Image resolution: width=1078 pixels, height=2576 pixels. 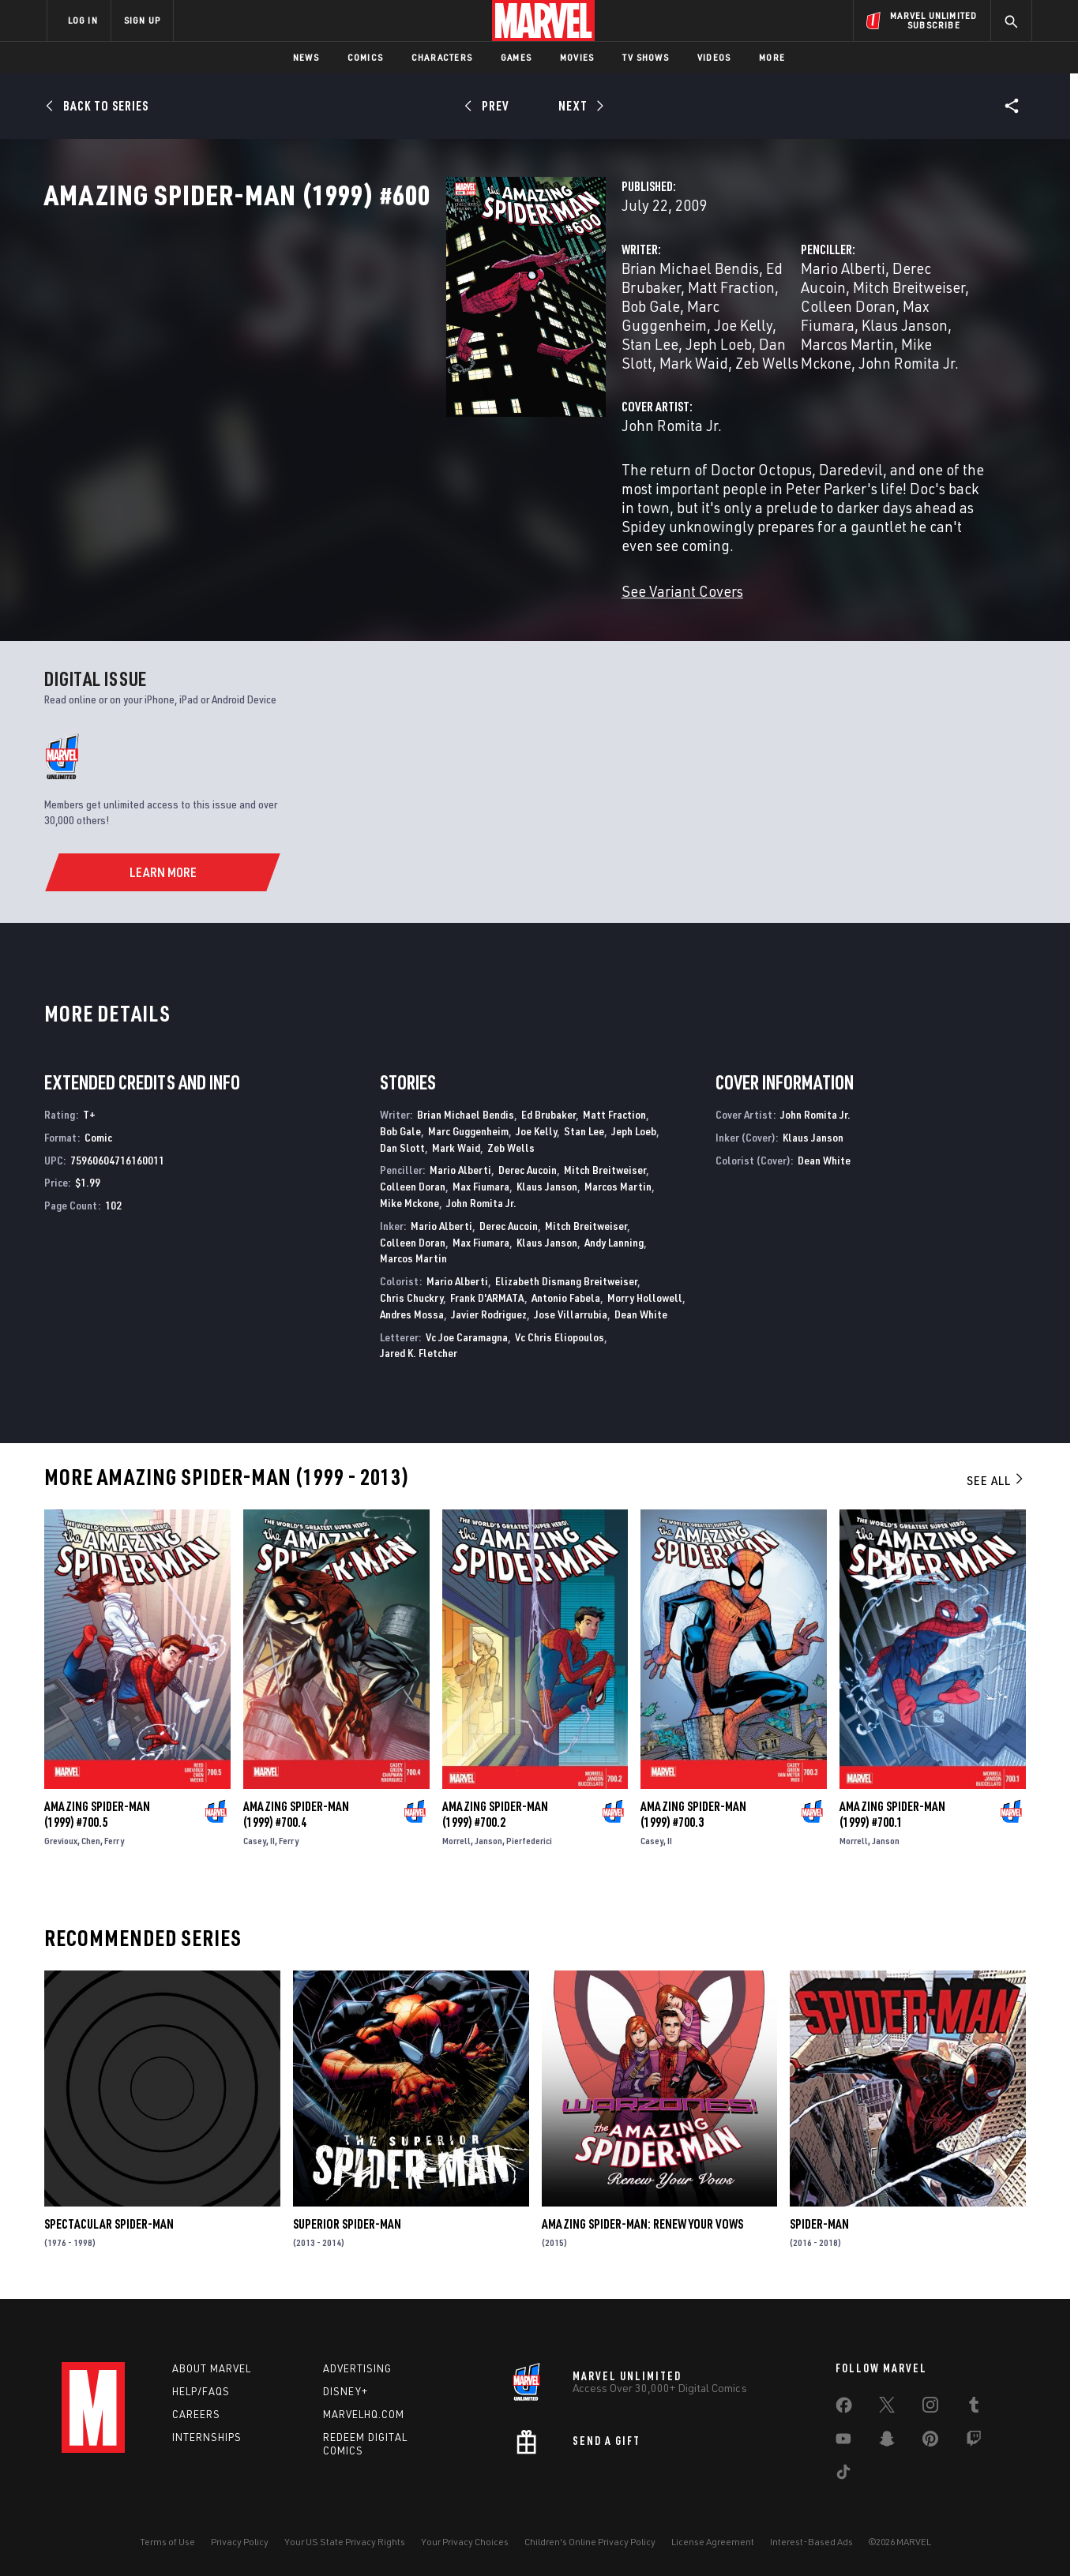 I want to click on Help/FAQs, so click(x=201, y=2388).